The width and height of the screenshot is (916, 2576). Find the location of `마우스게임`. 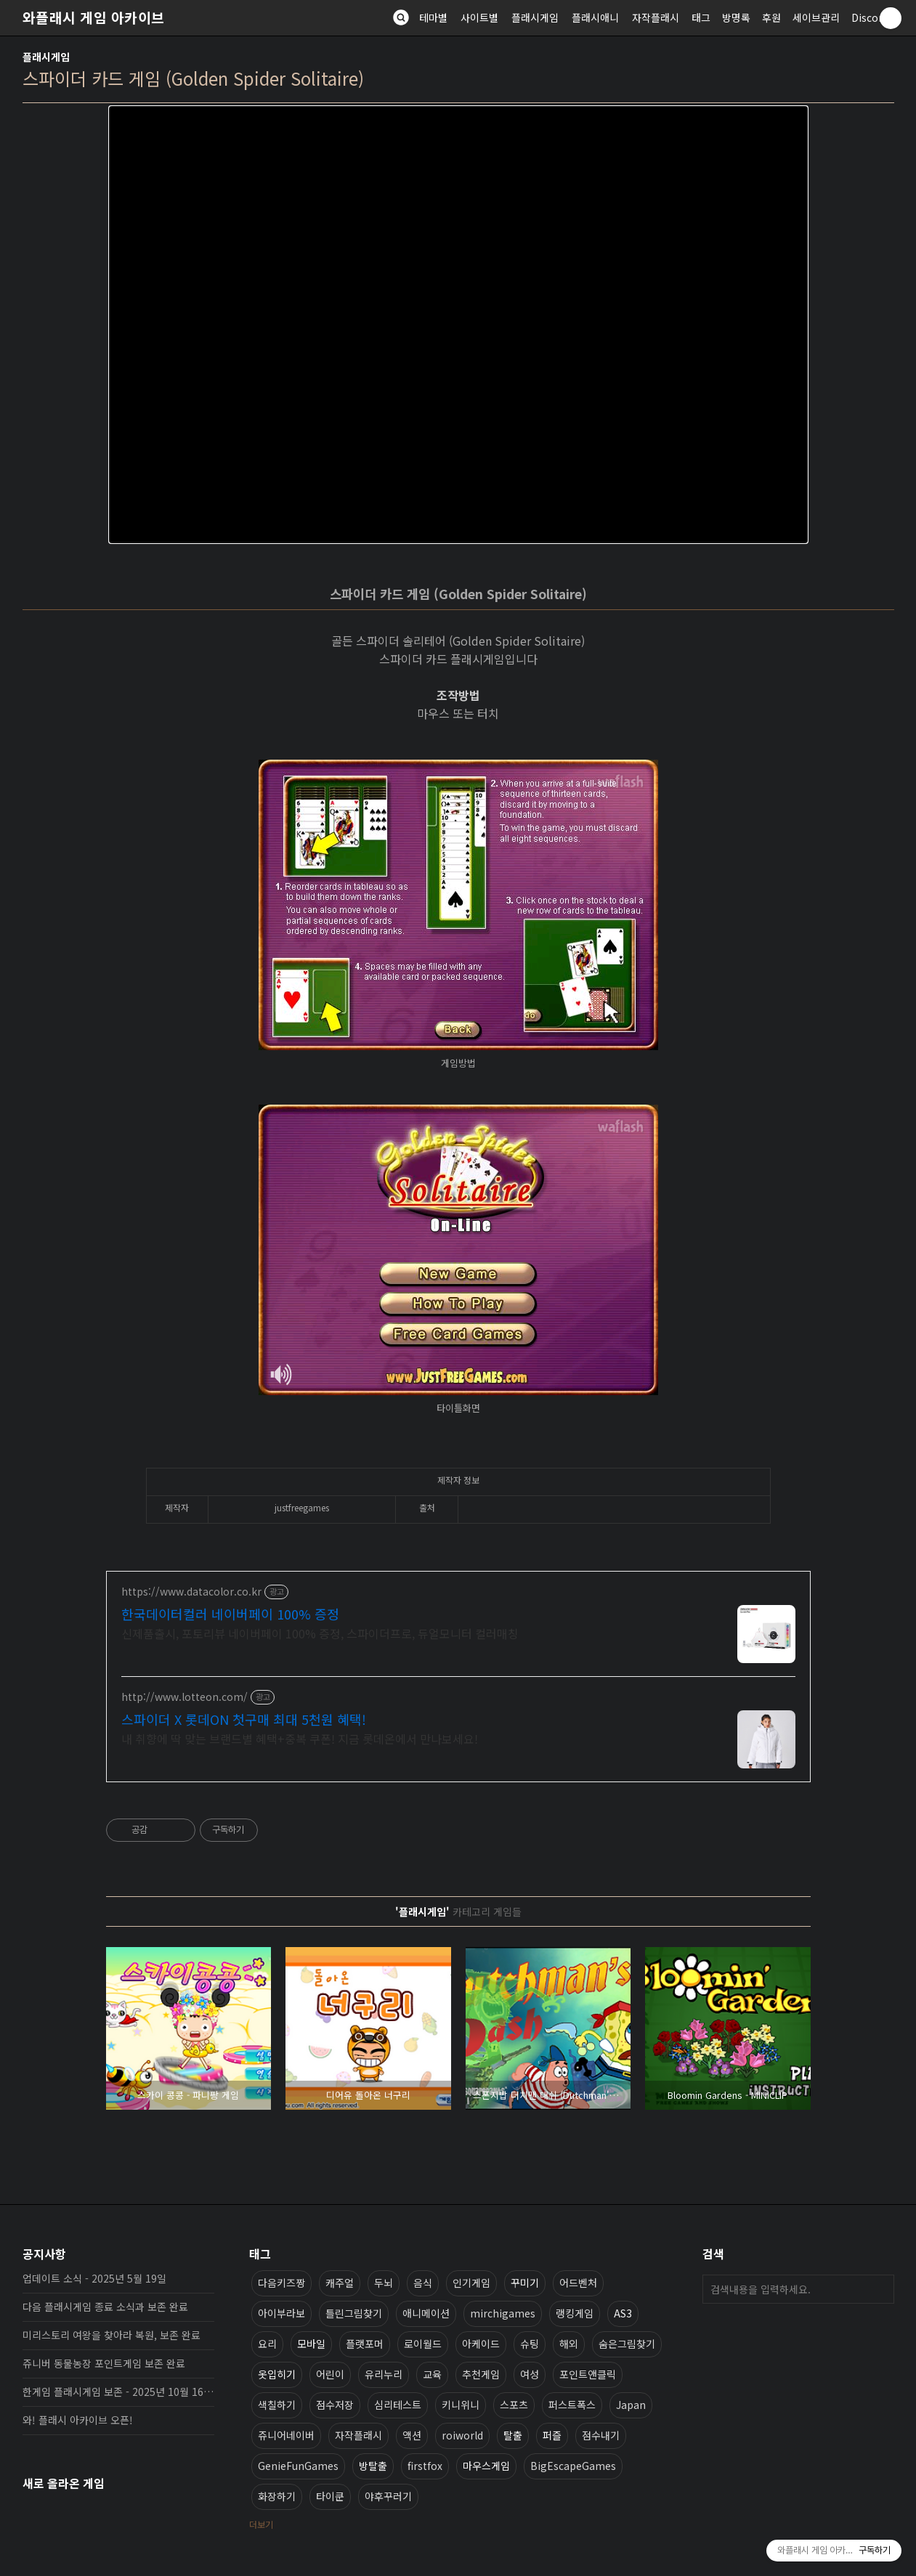

마우스게임 is located at coordinates (486, 2465).